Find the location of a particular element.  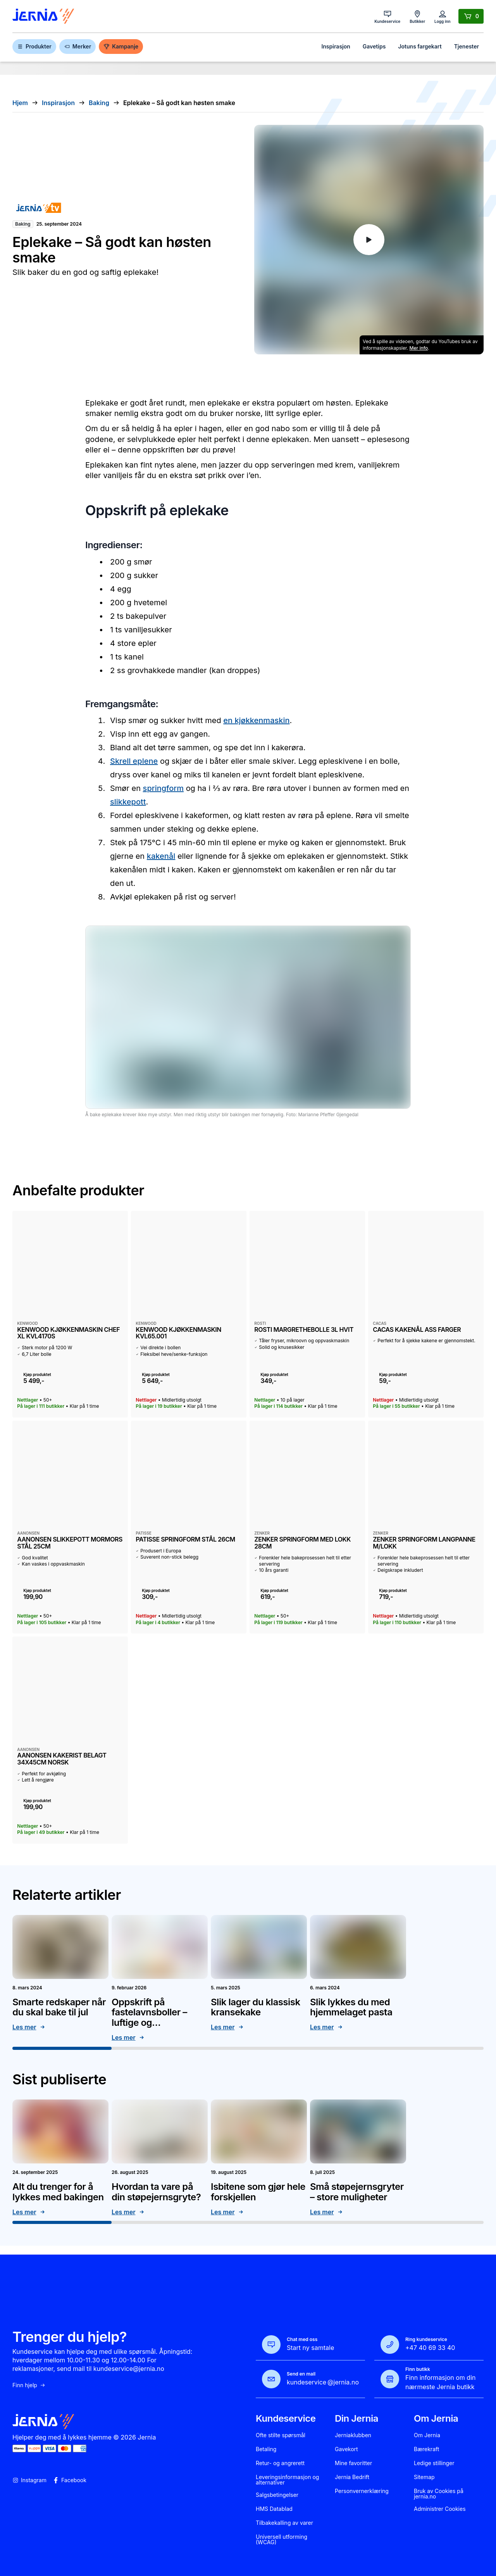

Gavetips is located at coordinates (374, 46).